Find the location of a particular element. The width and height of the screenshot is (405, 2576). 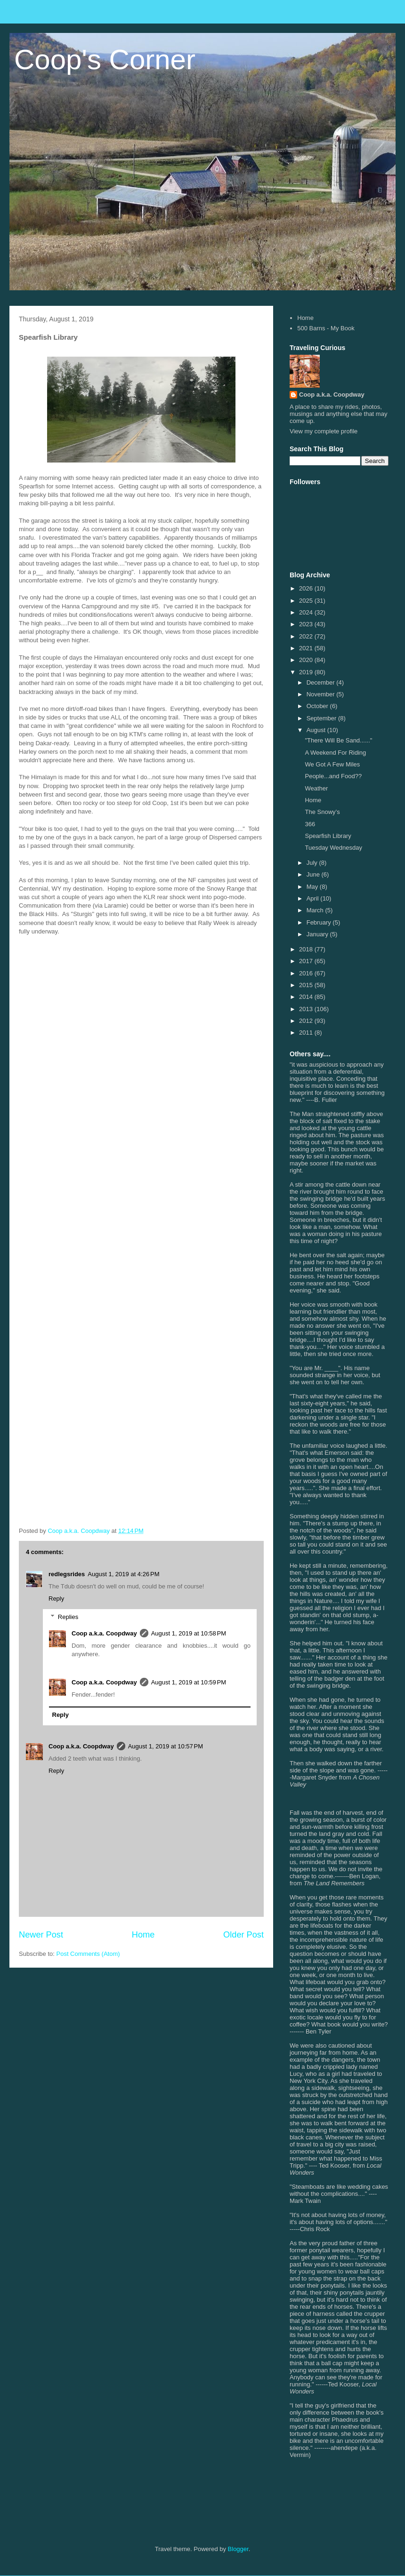

August 1, 2019 at 10:58 PM is located at coordinates (188, 1633).